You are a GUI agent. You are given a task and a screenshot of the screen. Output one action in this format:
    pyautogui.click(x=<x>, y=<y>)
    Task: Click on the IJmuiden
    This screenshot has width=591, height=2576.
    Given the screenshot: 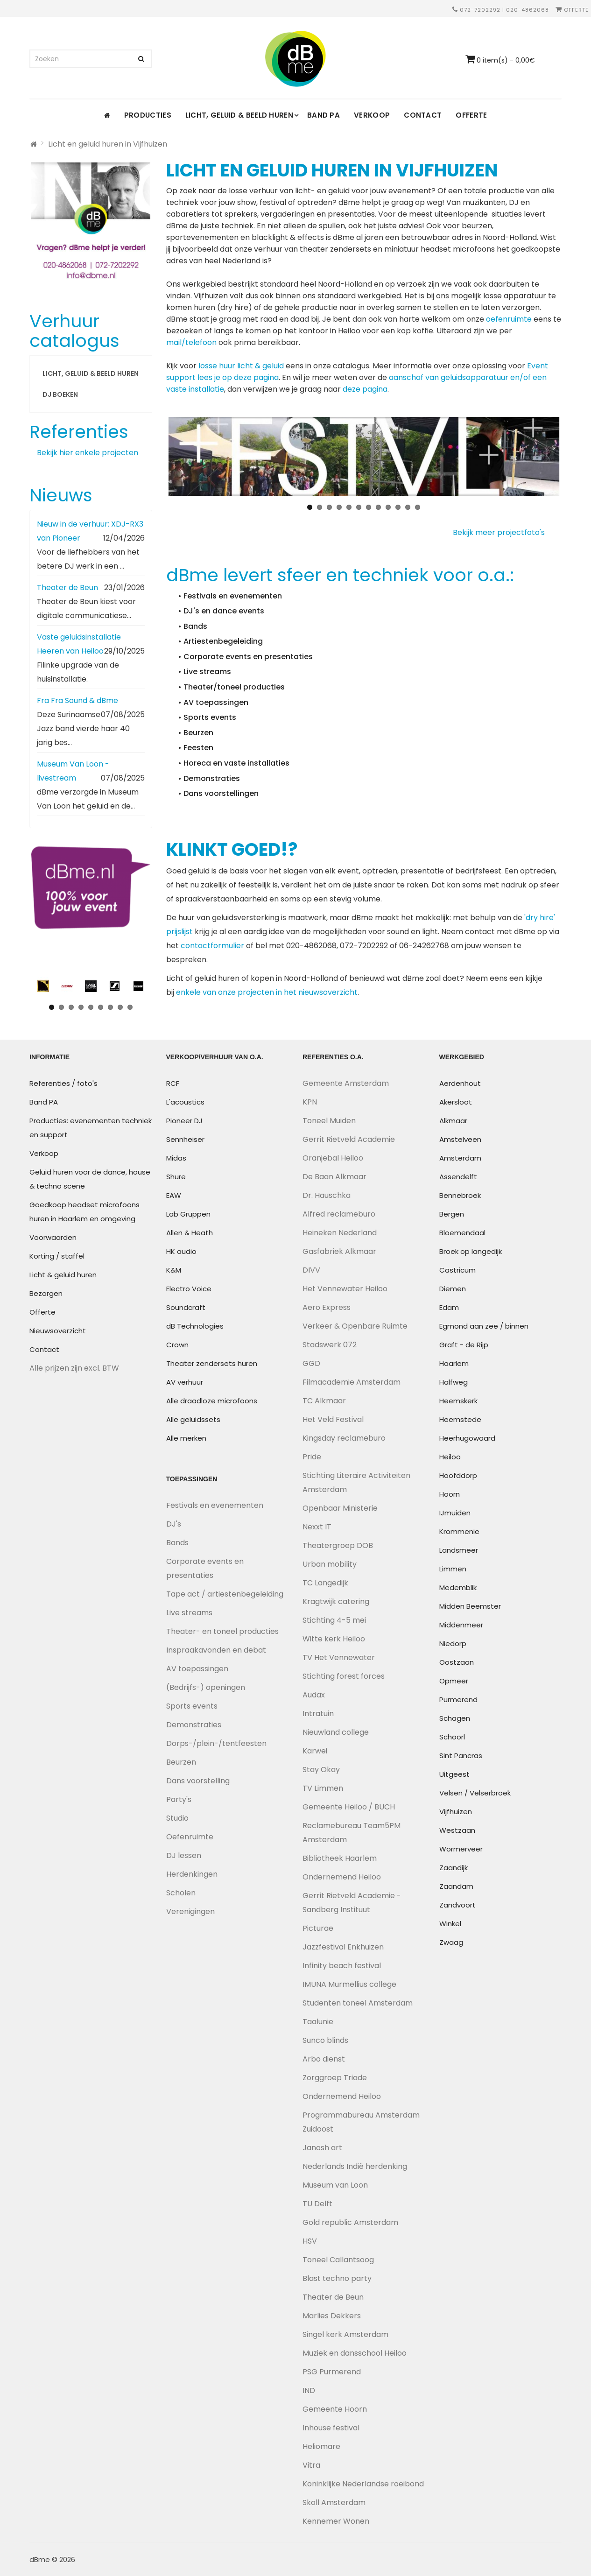 What is the action you would take?
    pyautogui.click(x=455, y=1513)
    